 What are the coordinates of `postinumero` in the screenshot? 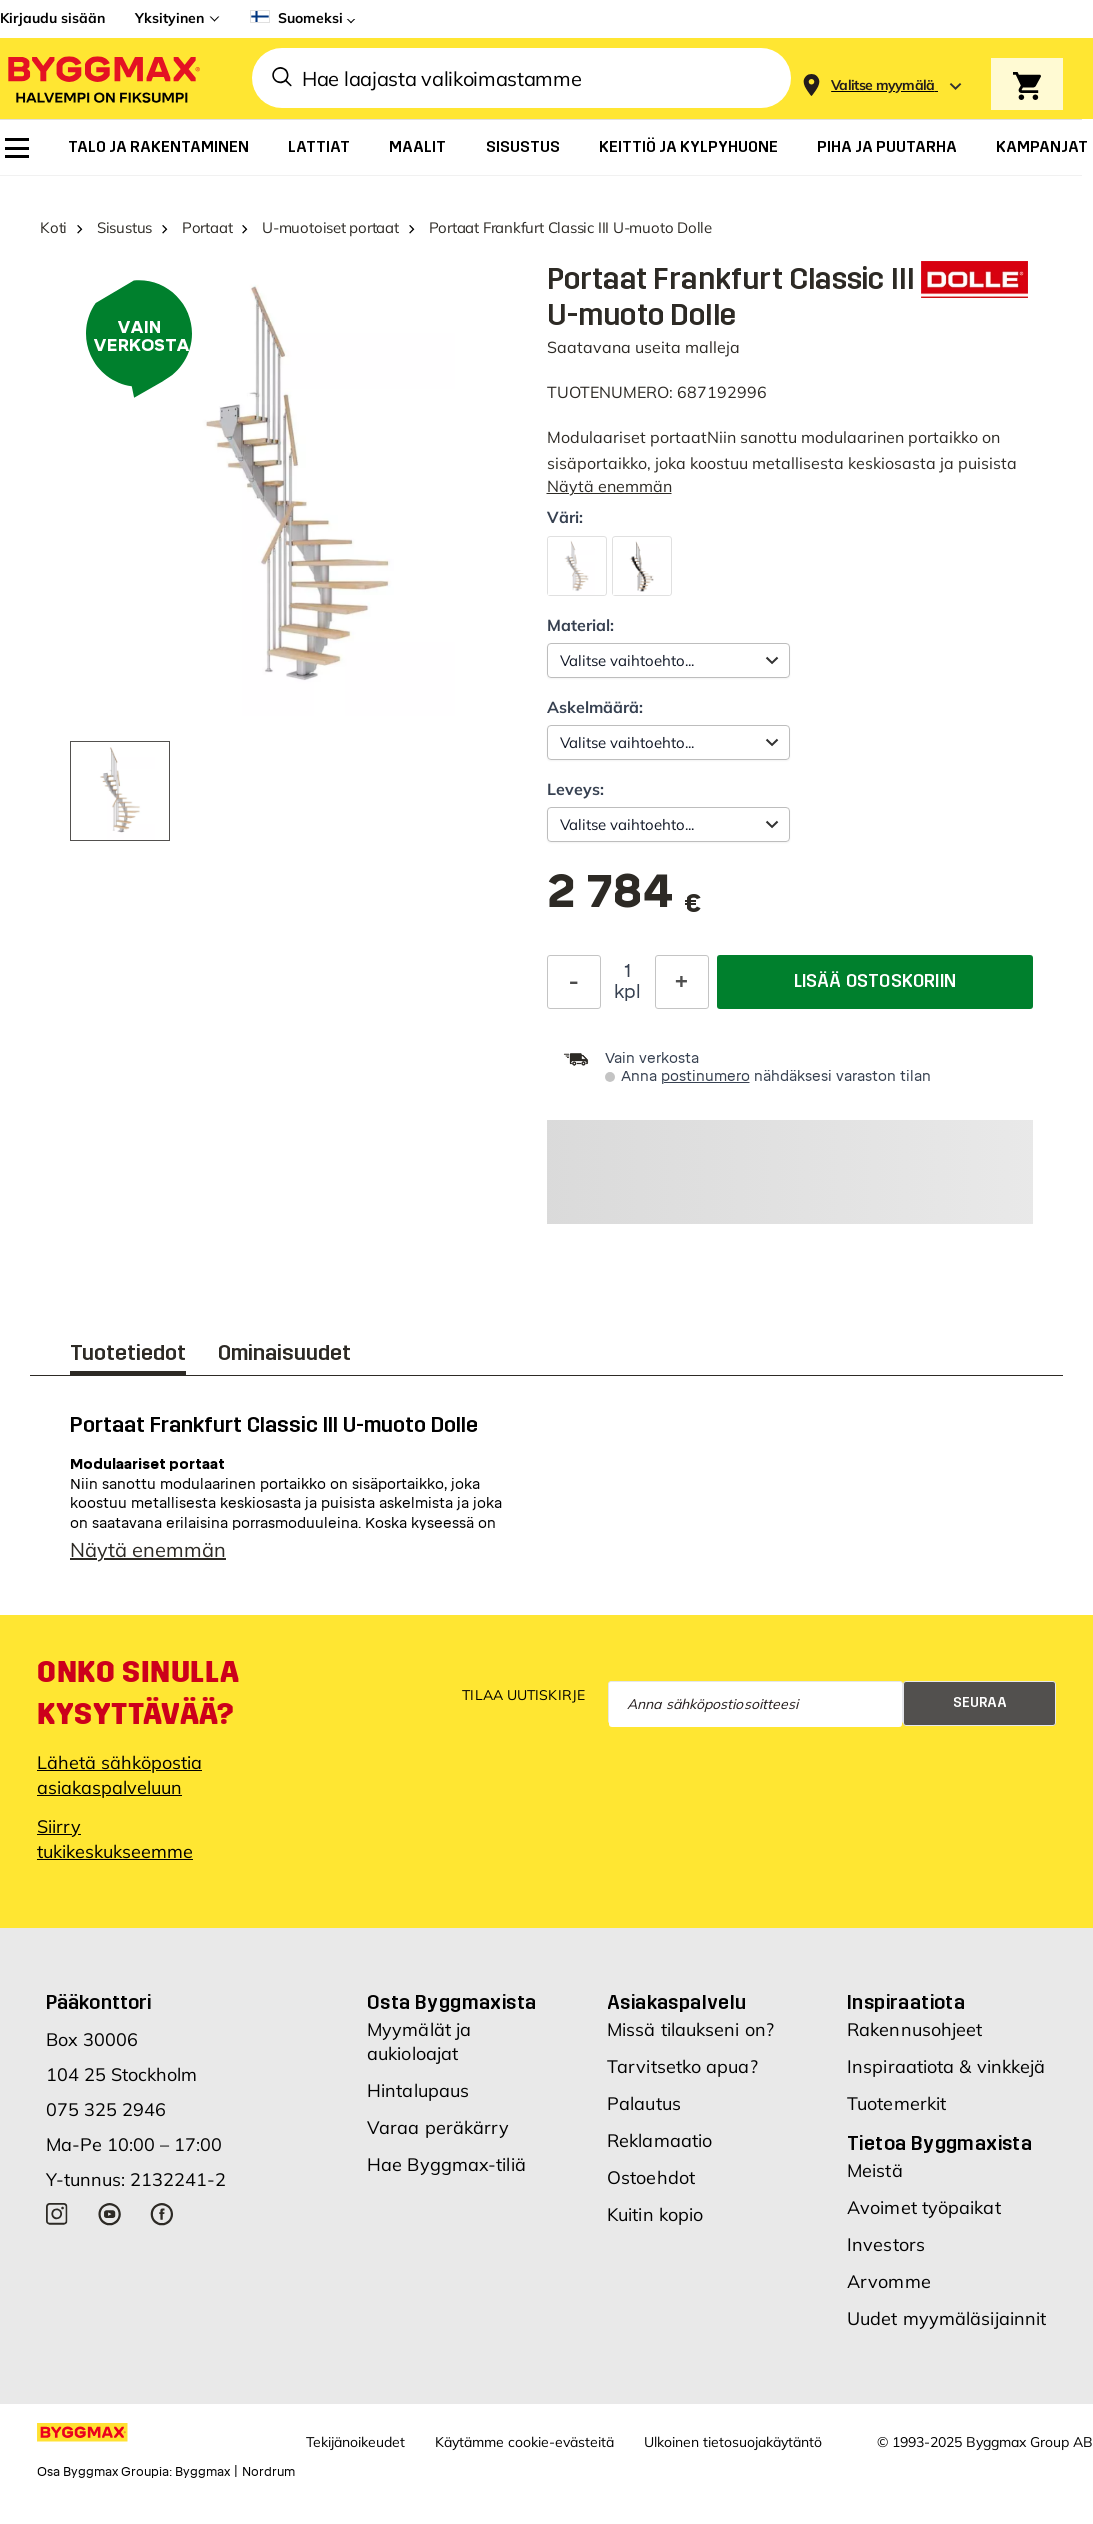 It's located at (705, 1076).